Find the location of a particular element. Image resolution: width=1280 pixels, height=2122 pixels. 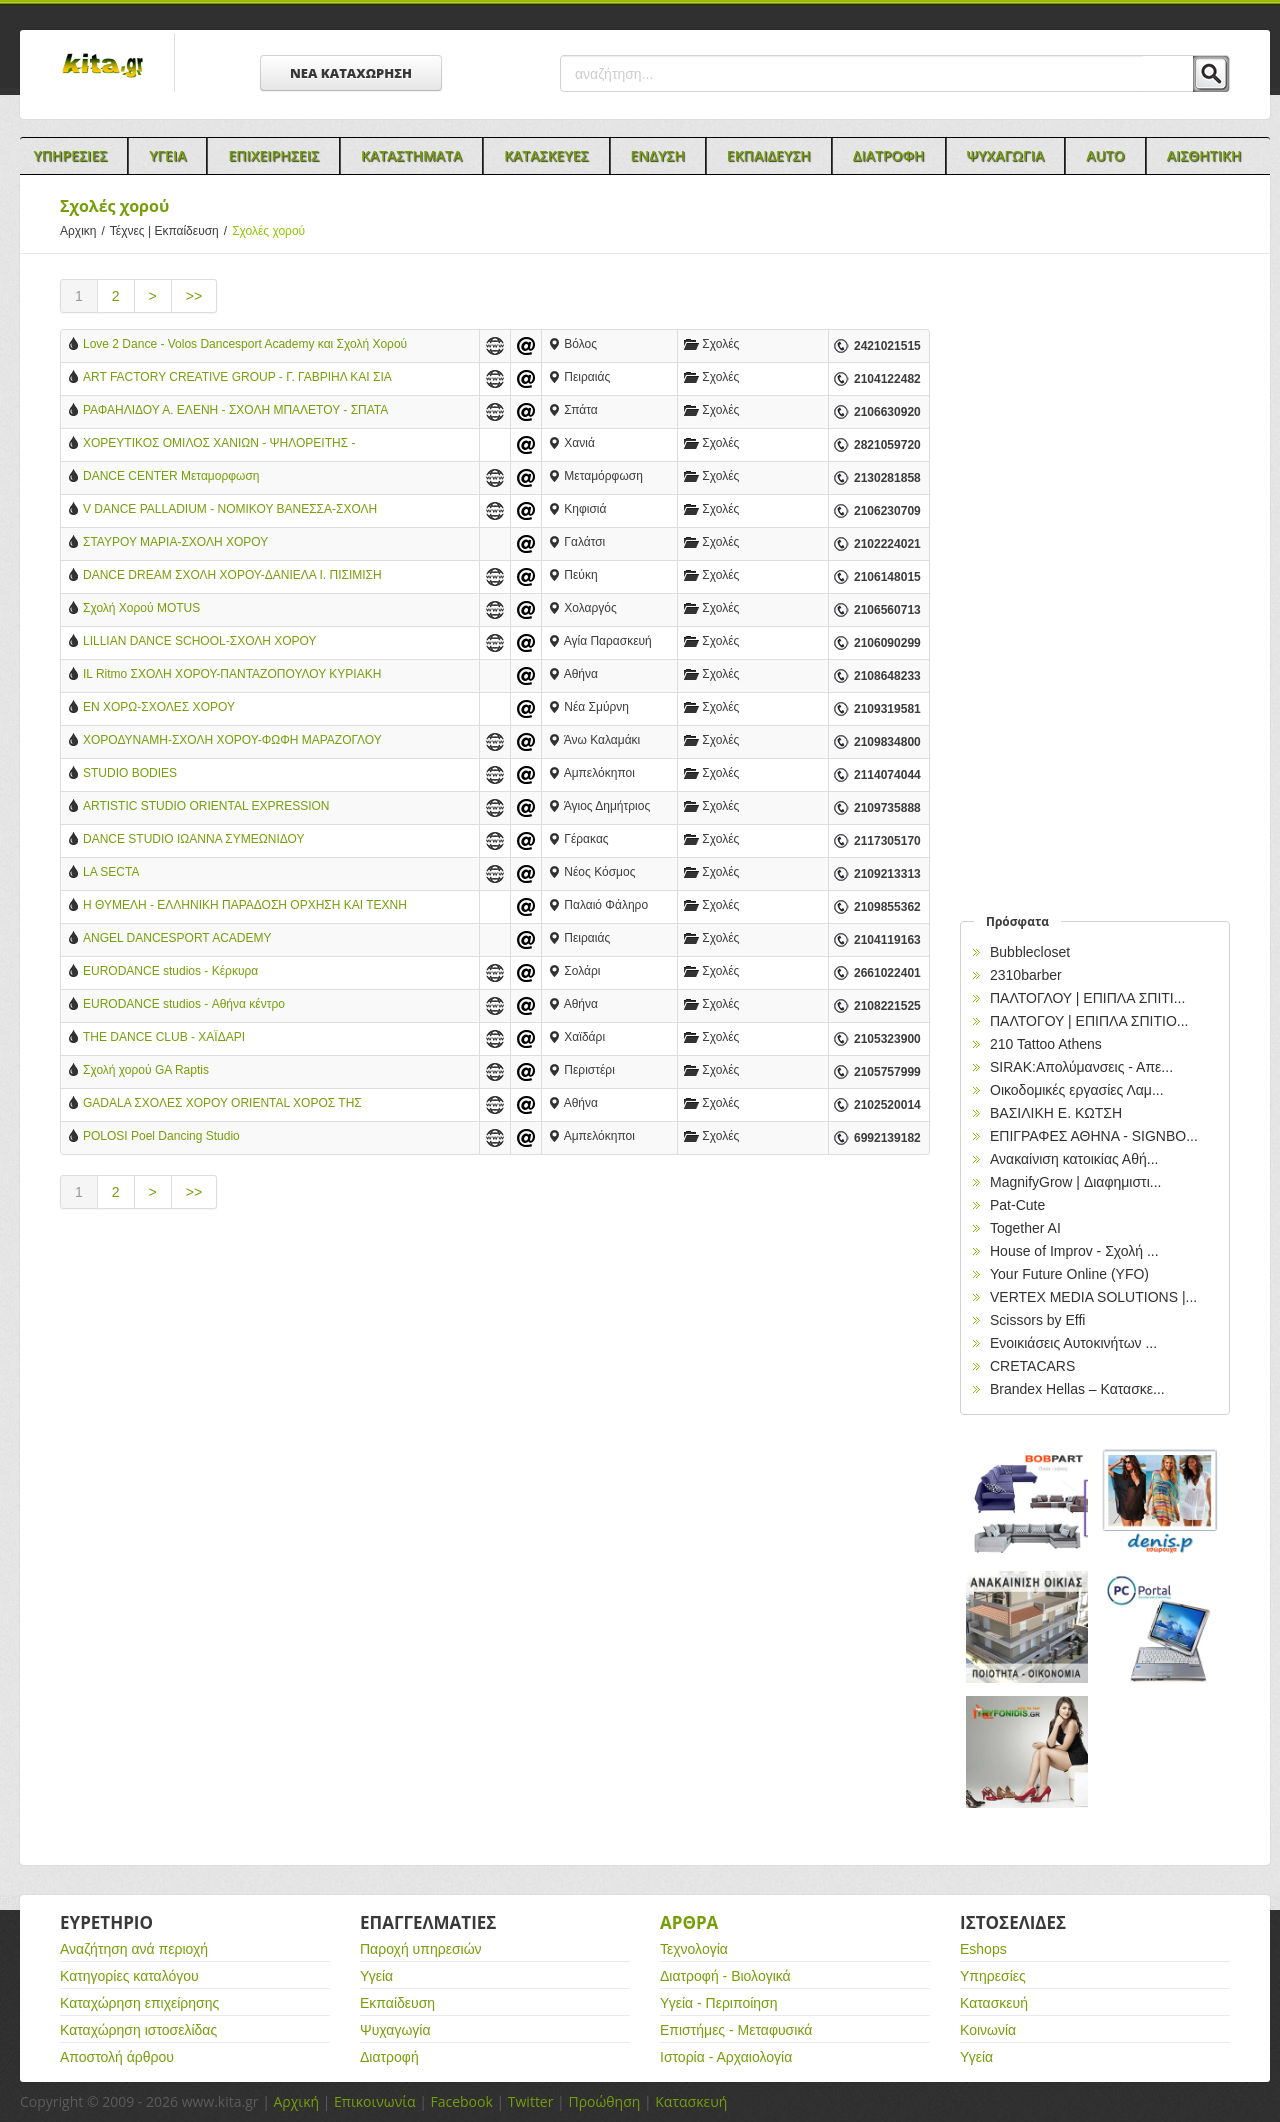

Pat-Cute is located at coordinates (1017, 1205).